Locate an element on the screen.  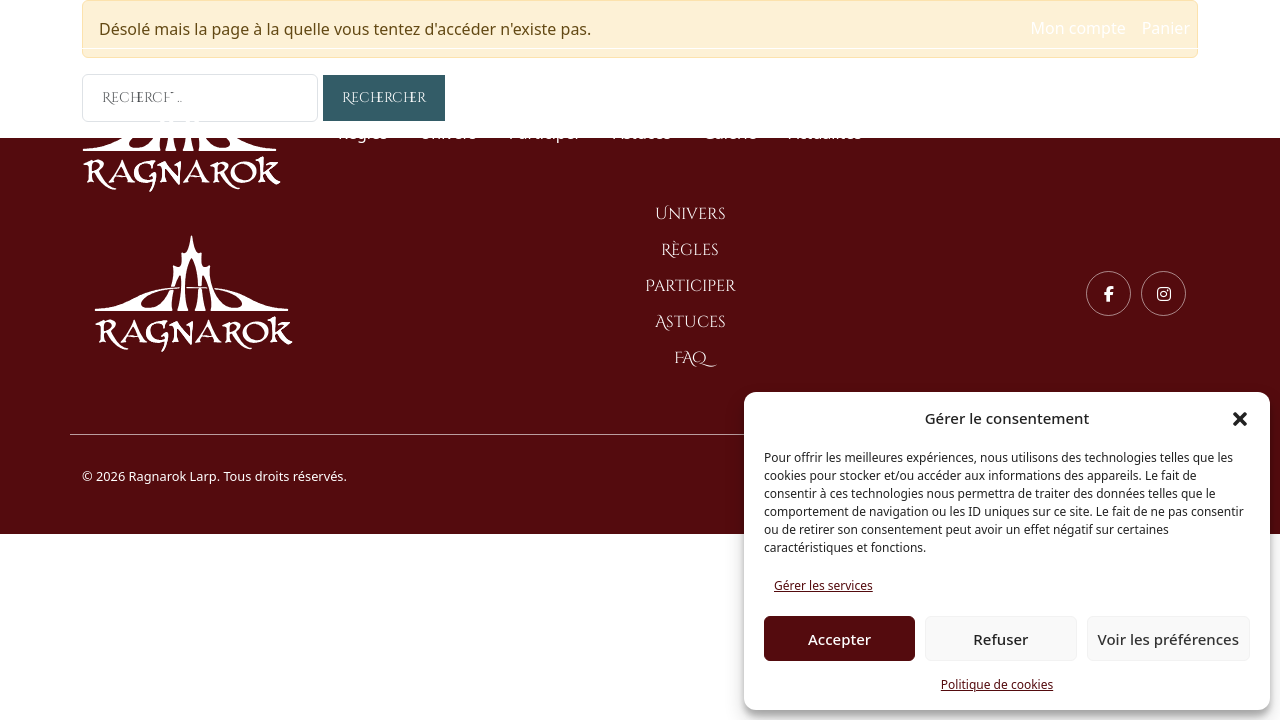
Refuser is located at coordinates (1000, 639).